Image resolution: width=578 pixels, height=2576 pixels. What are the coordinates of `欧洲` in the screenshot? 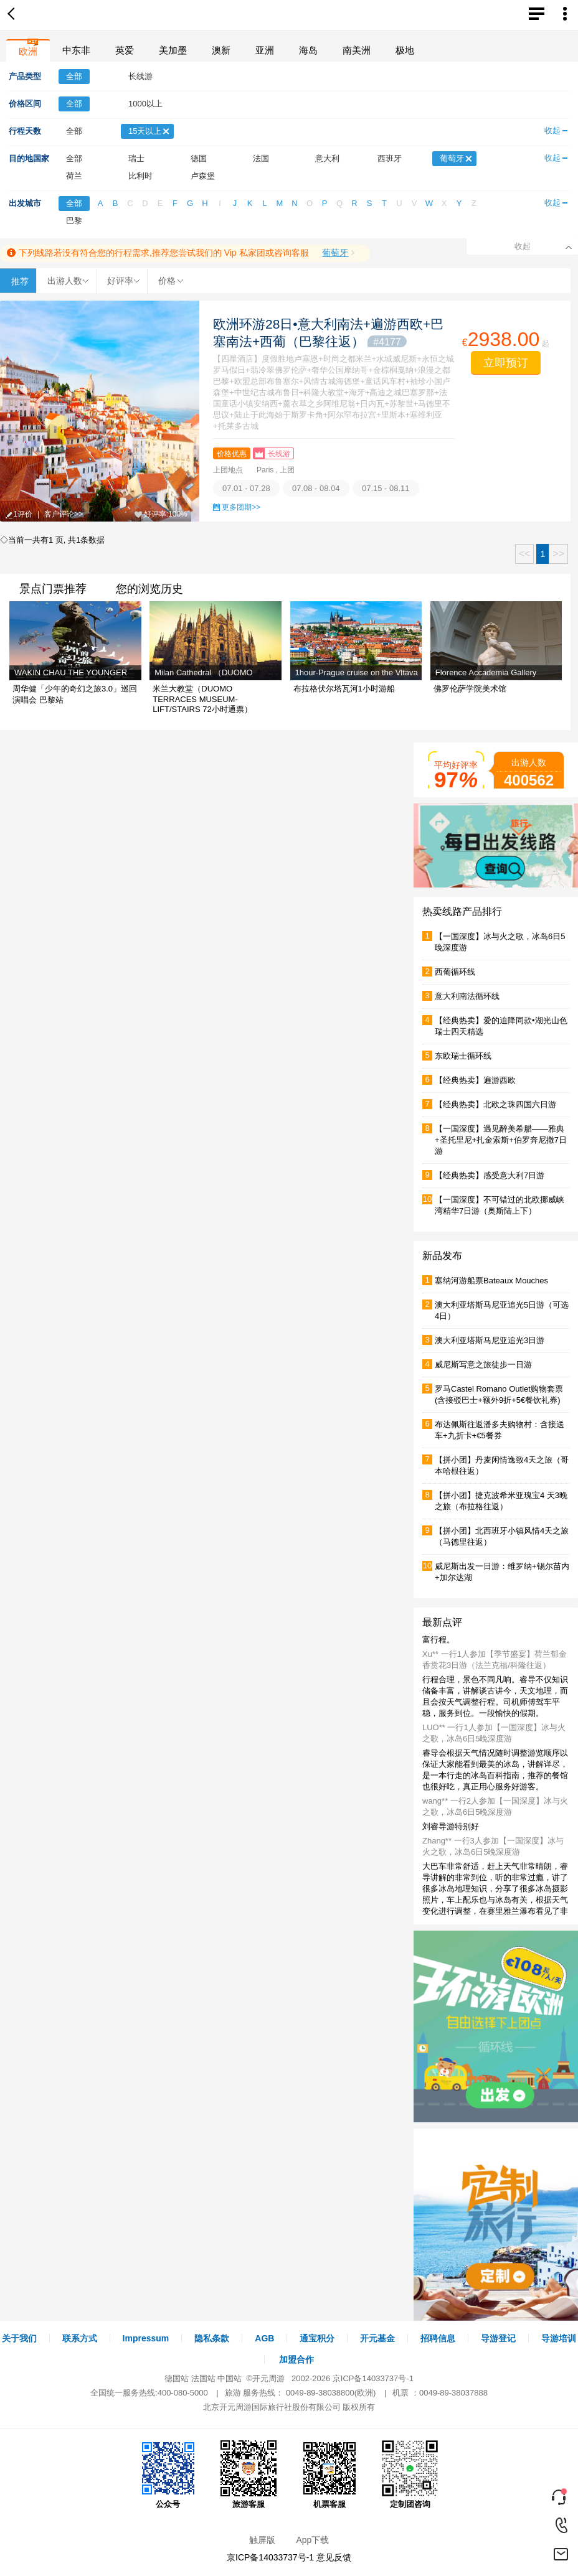 It's located at (28, 51).